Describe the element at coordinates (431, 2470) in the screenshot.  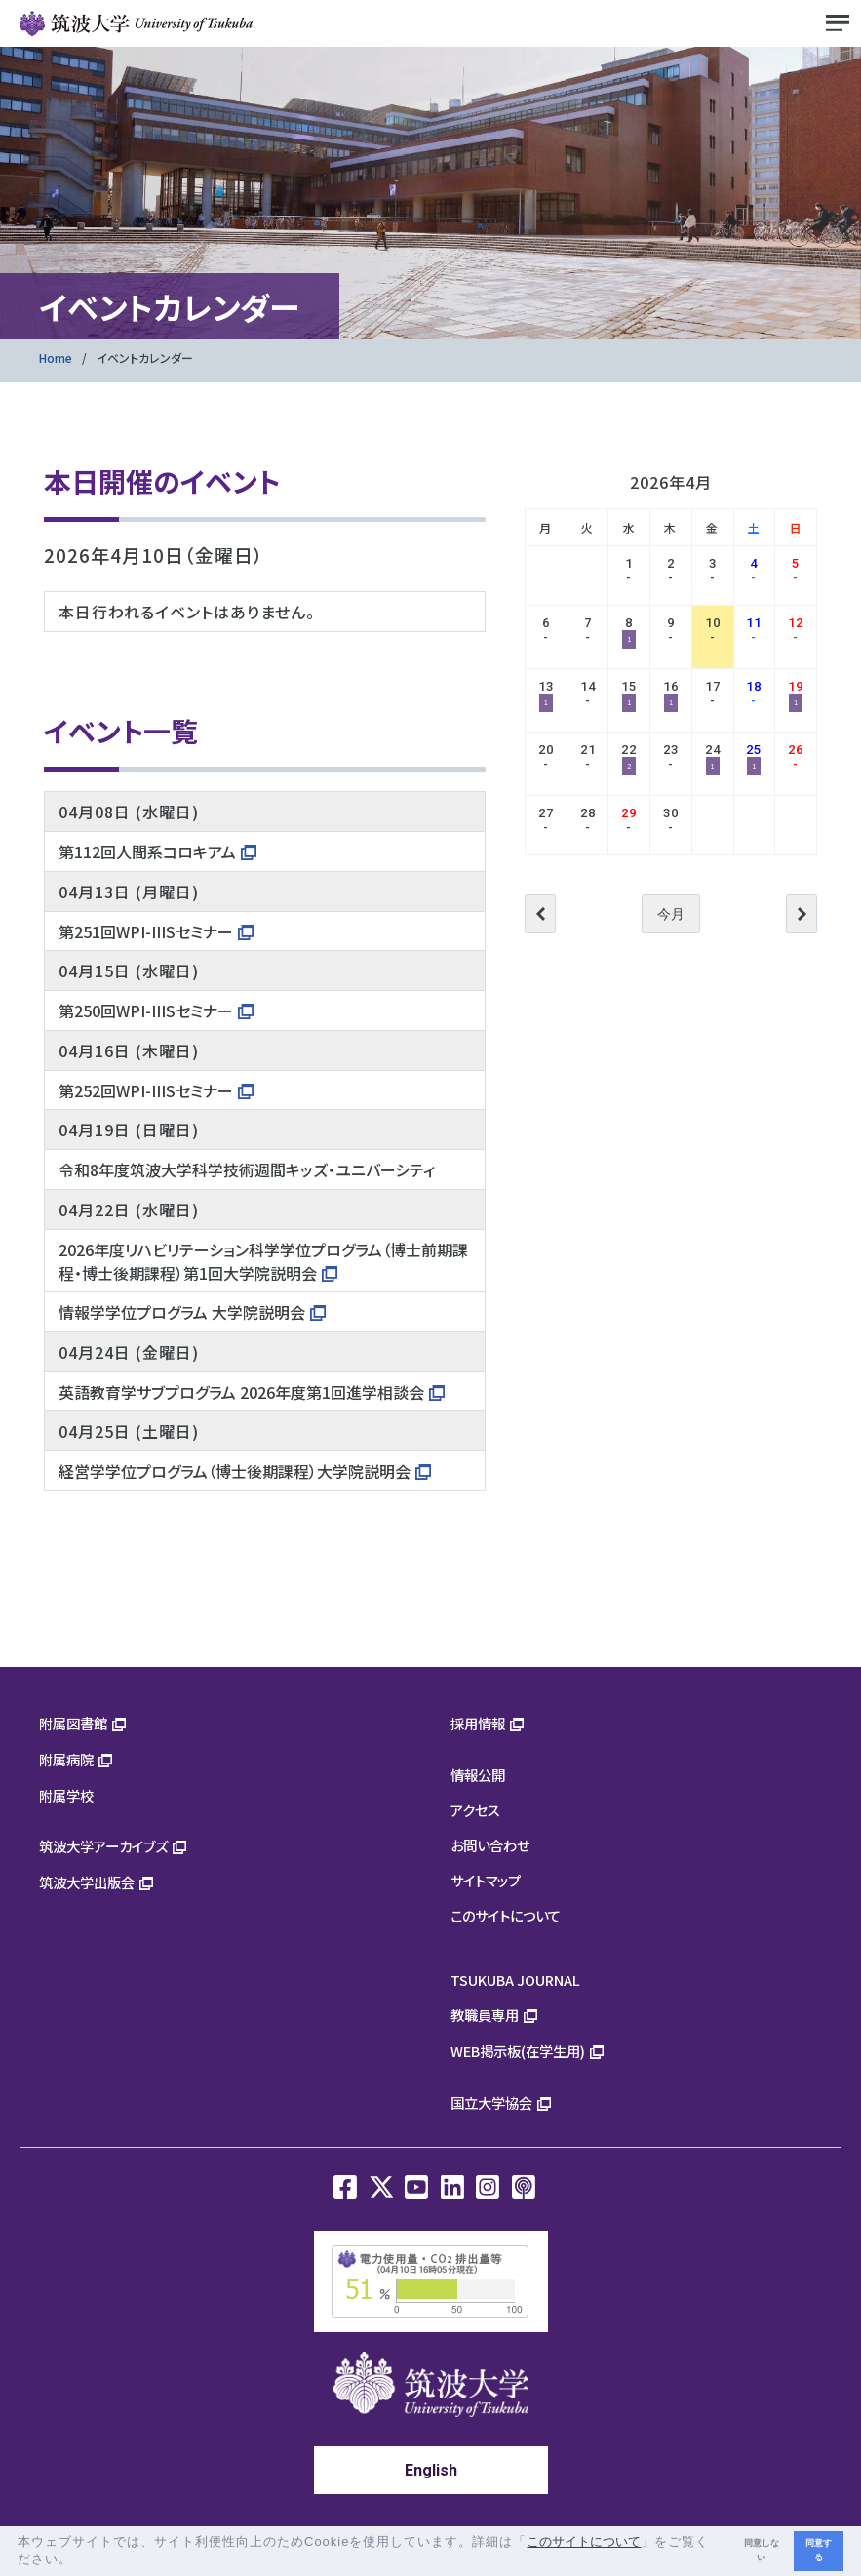
I see `English` at that location.